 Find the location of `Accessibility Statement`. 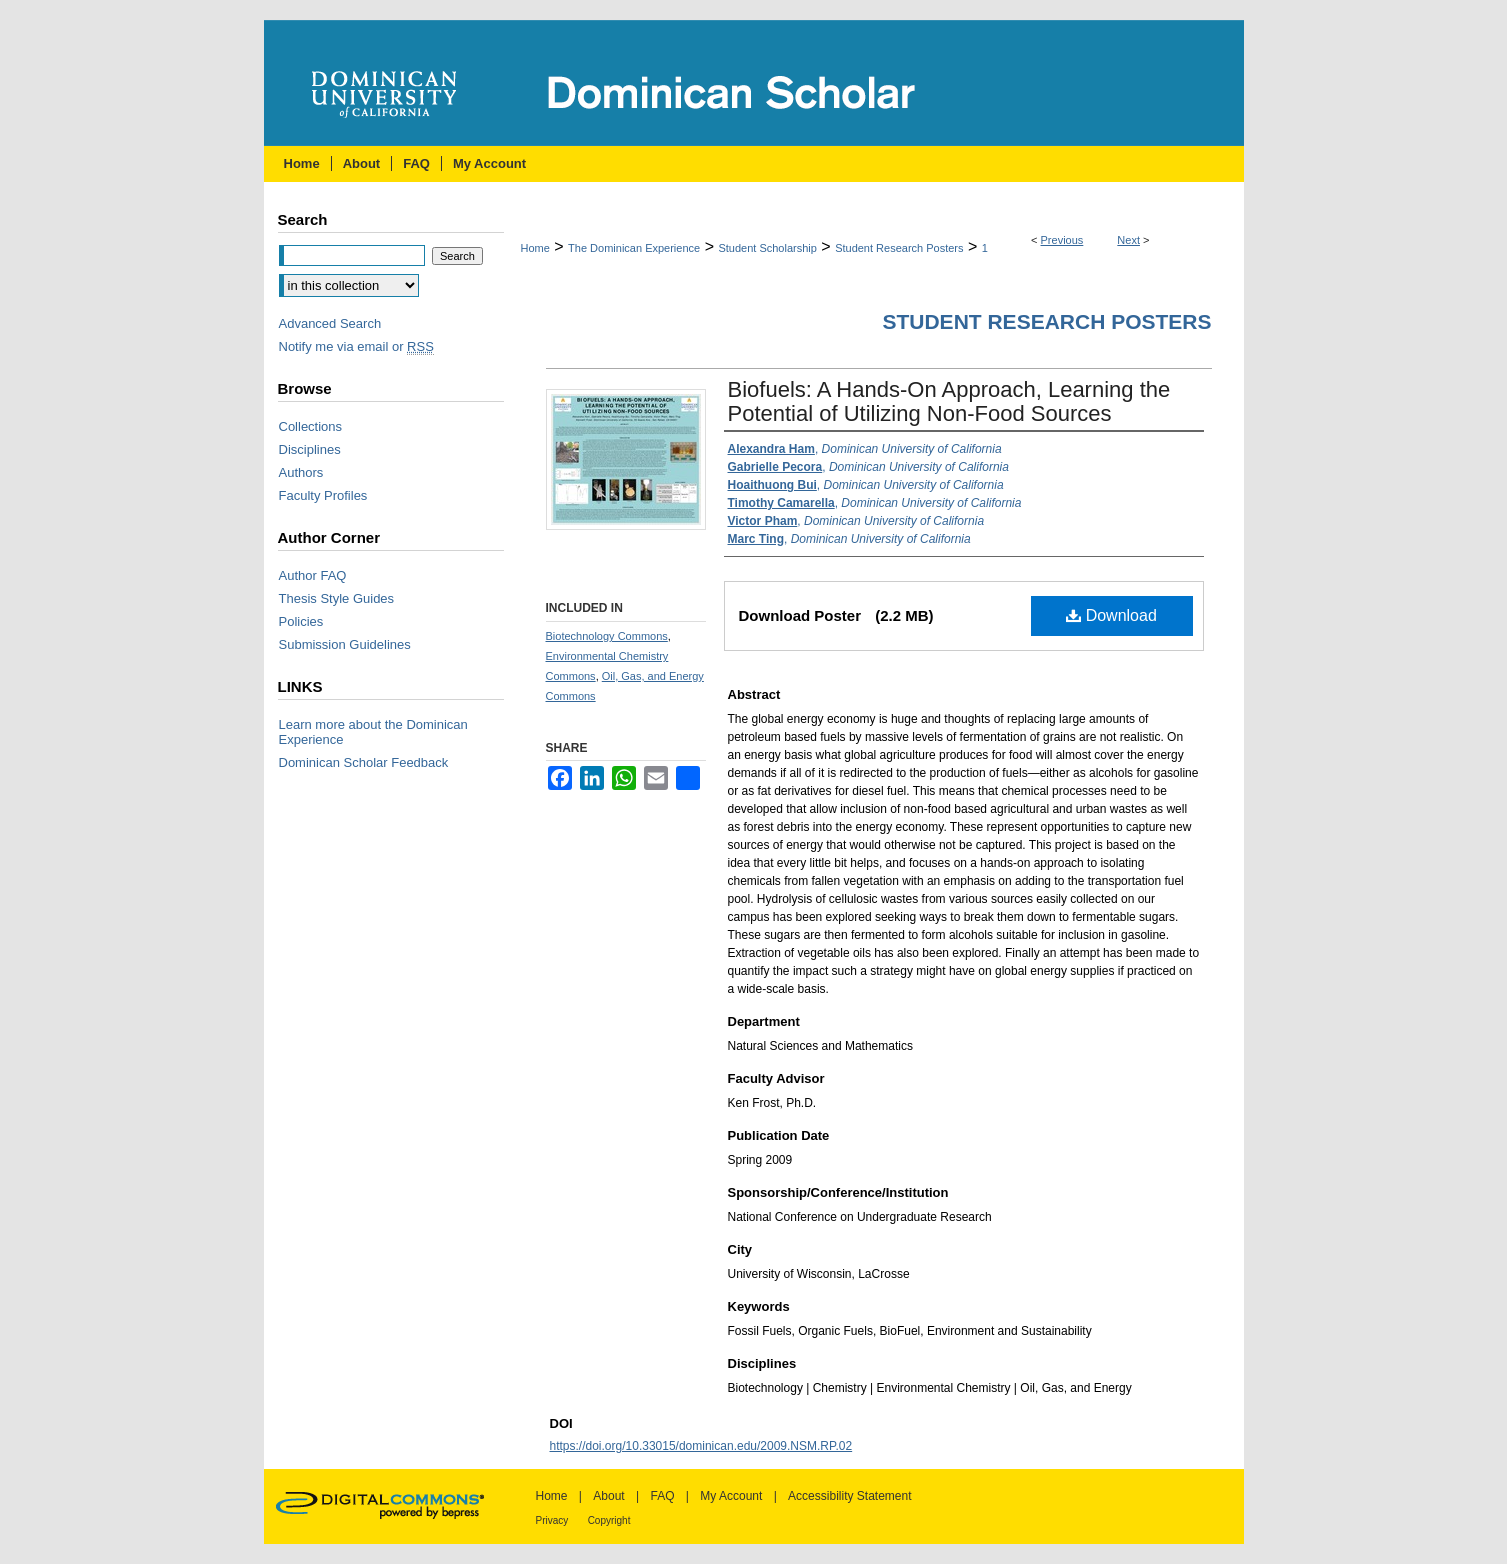

Accessibility Statement is located at coordinates (849, 1496).